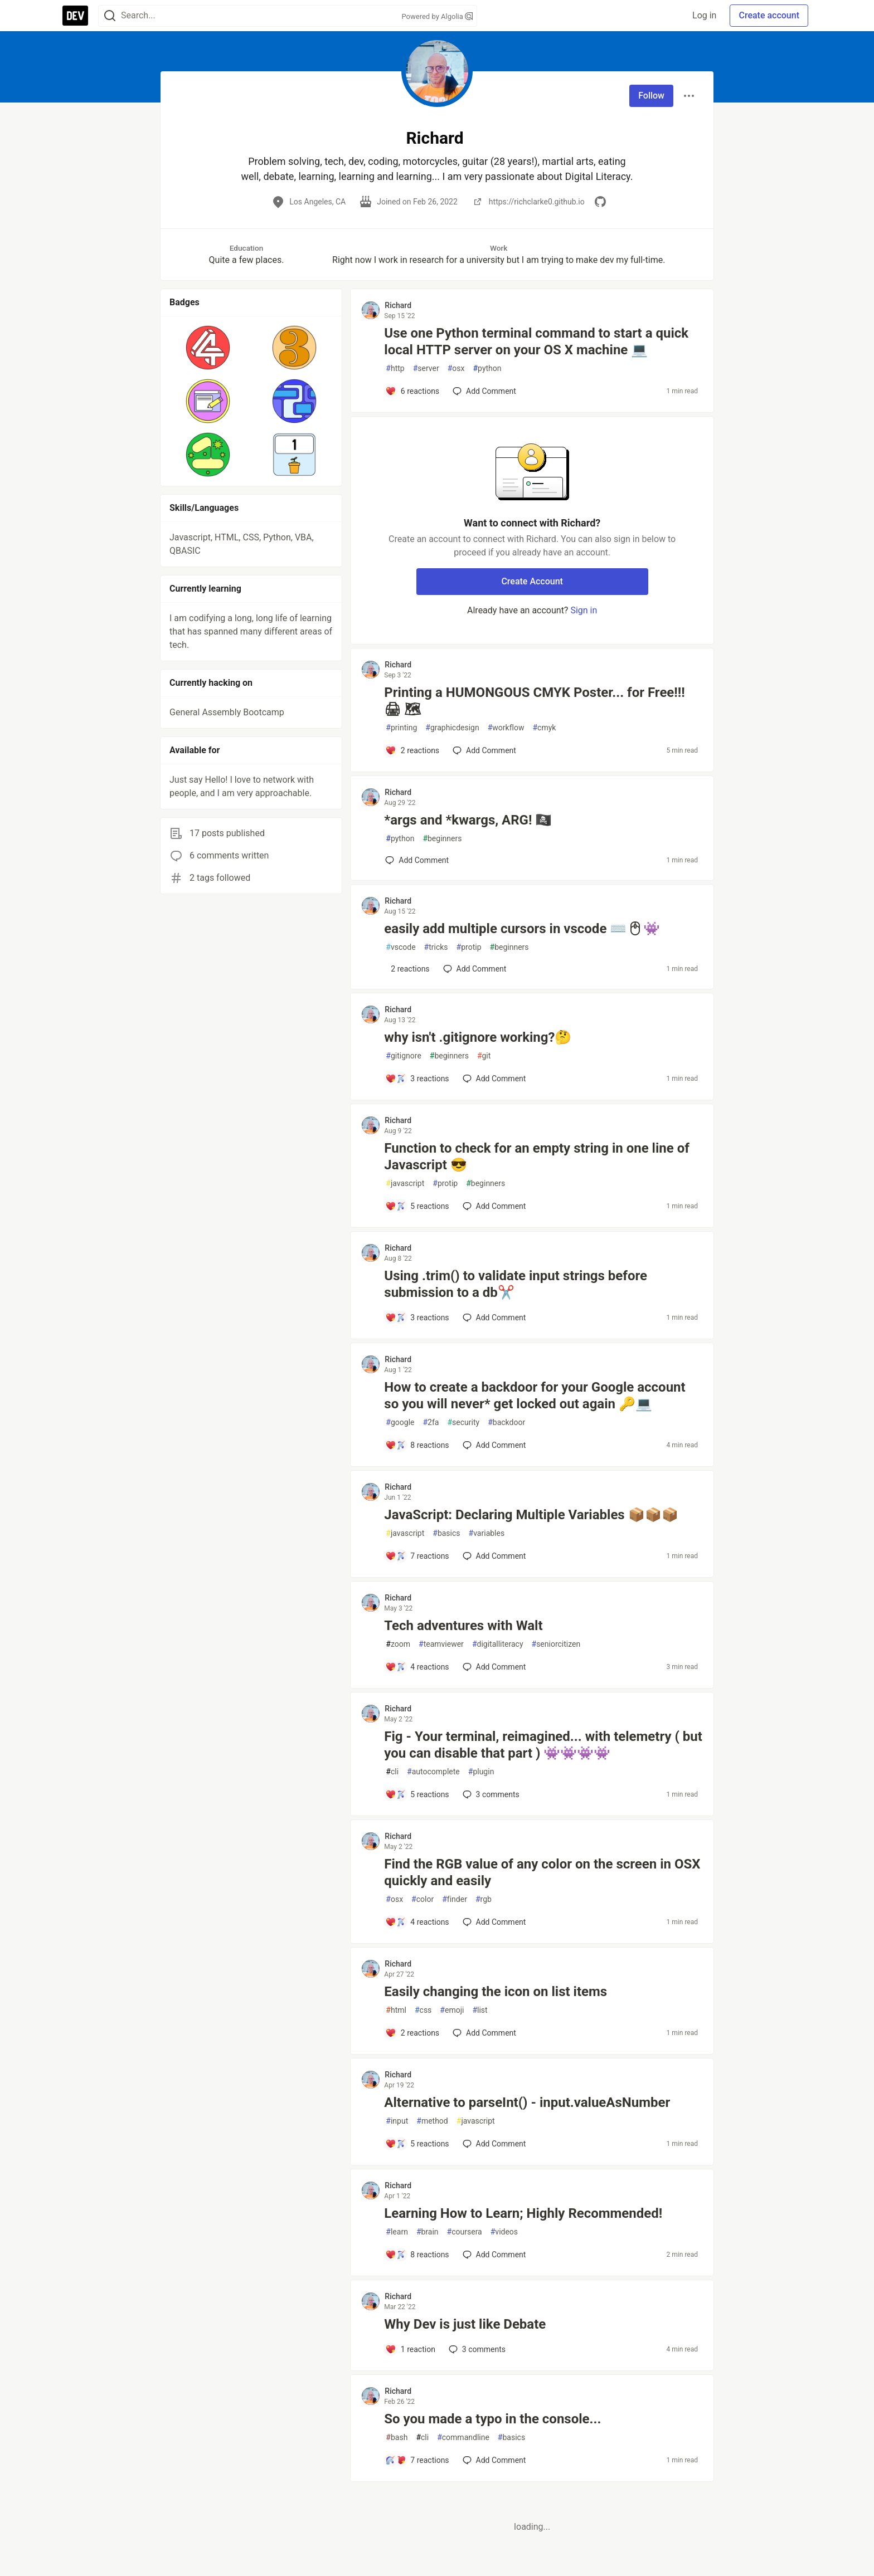 This screenshot has width=874, height=2576. What do you see at coordinates (544, 728) in the screenshot?
I see `cmyk` at bounding box center [544, 728].